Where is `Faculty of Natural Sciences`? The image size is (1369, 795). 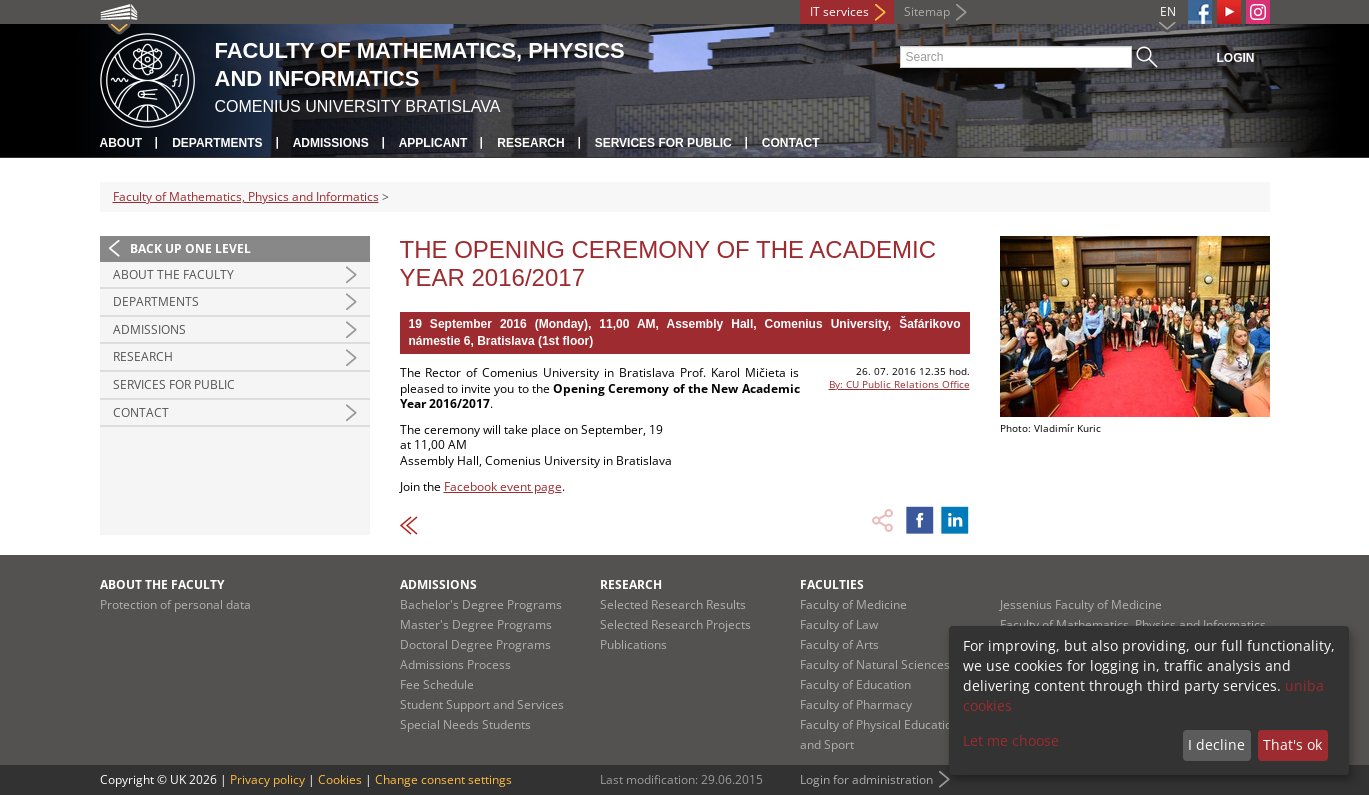
Faculty of Natural Sciences is located at coordinates (875, 664).